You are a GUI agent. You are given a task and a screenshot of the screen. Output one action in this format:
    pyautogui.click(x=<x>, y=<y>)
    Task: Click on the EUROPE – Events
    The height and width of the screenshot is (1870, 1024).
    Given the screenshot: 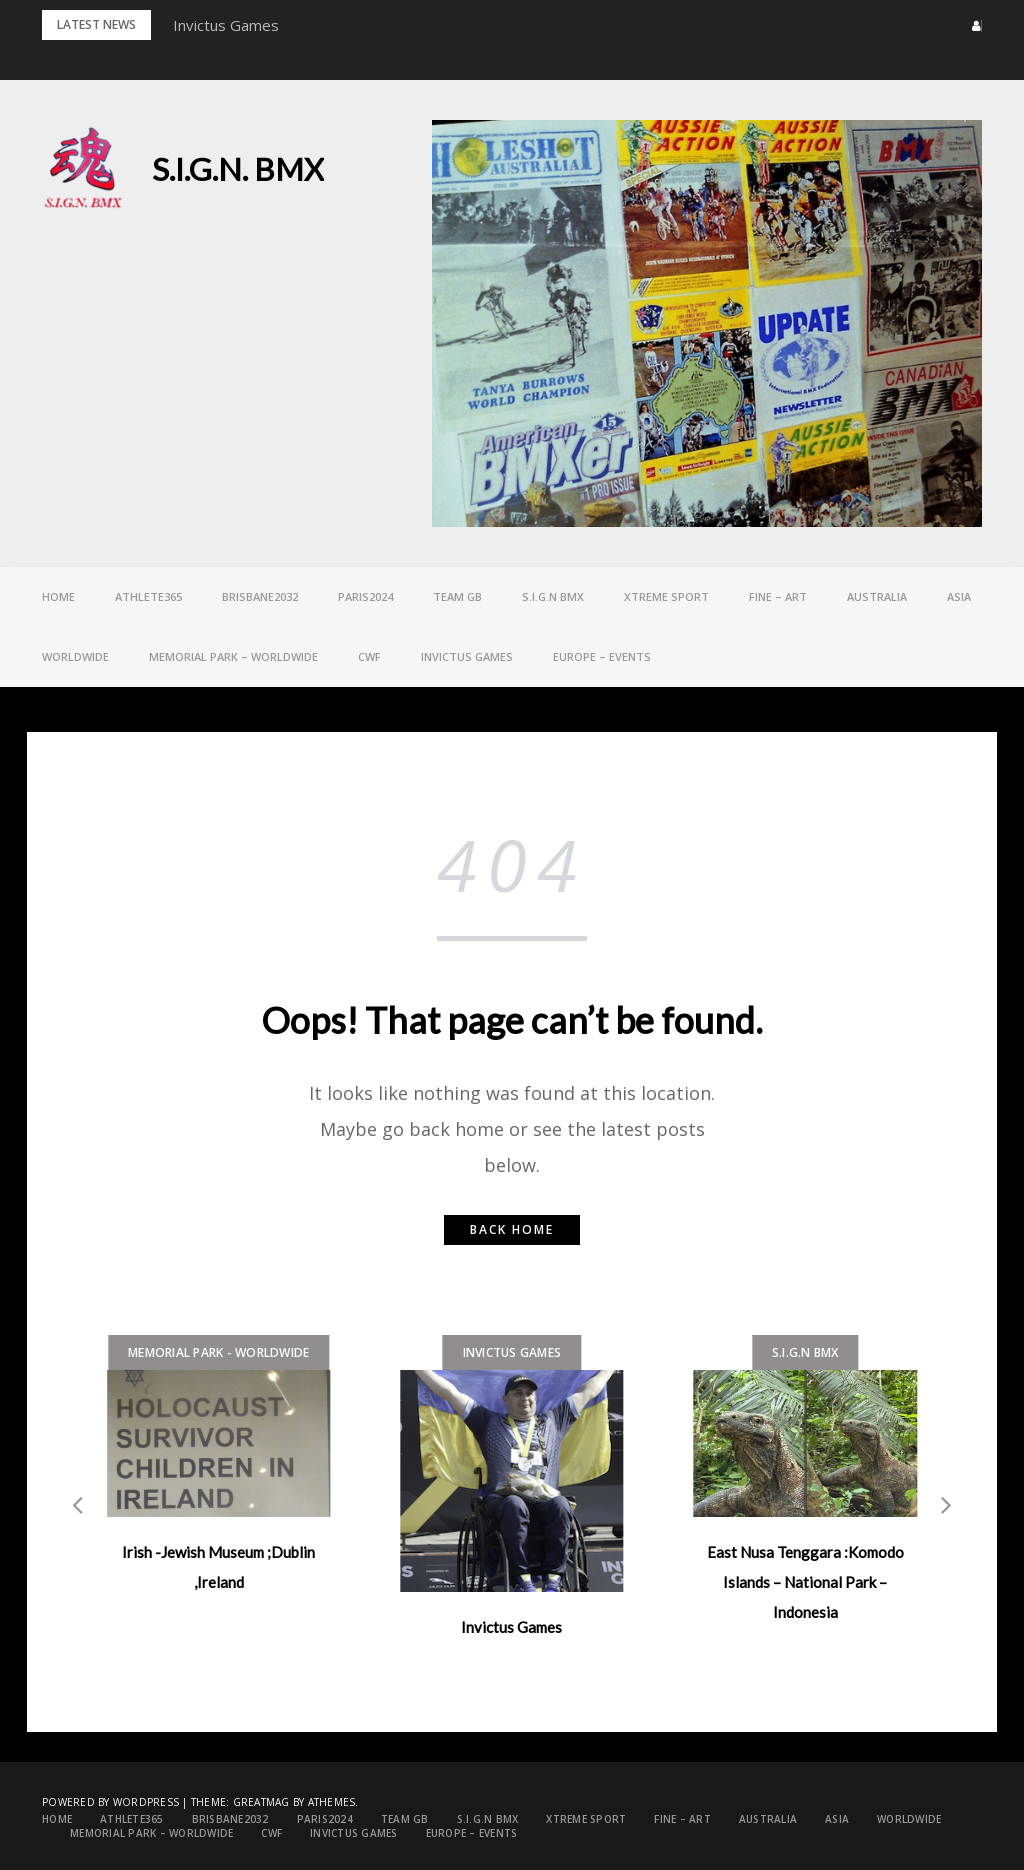 What is the action you would take?
    pyautogui.click(x=602, y=656)
    